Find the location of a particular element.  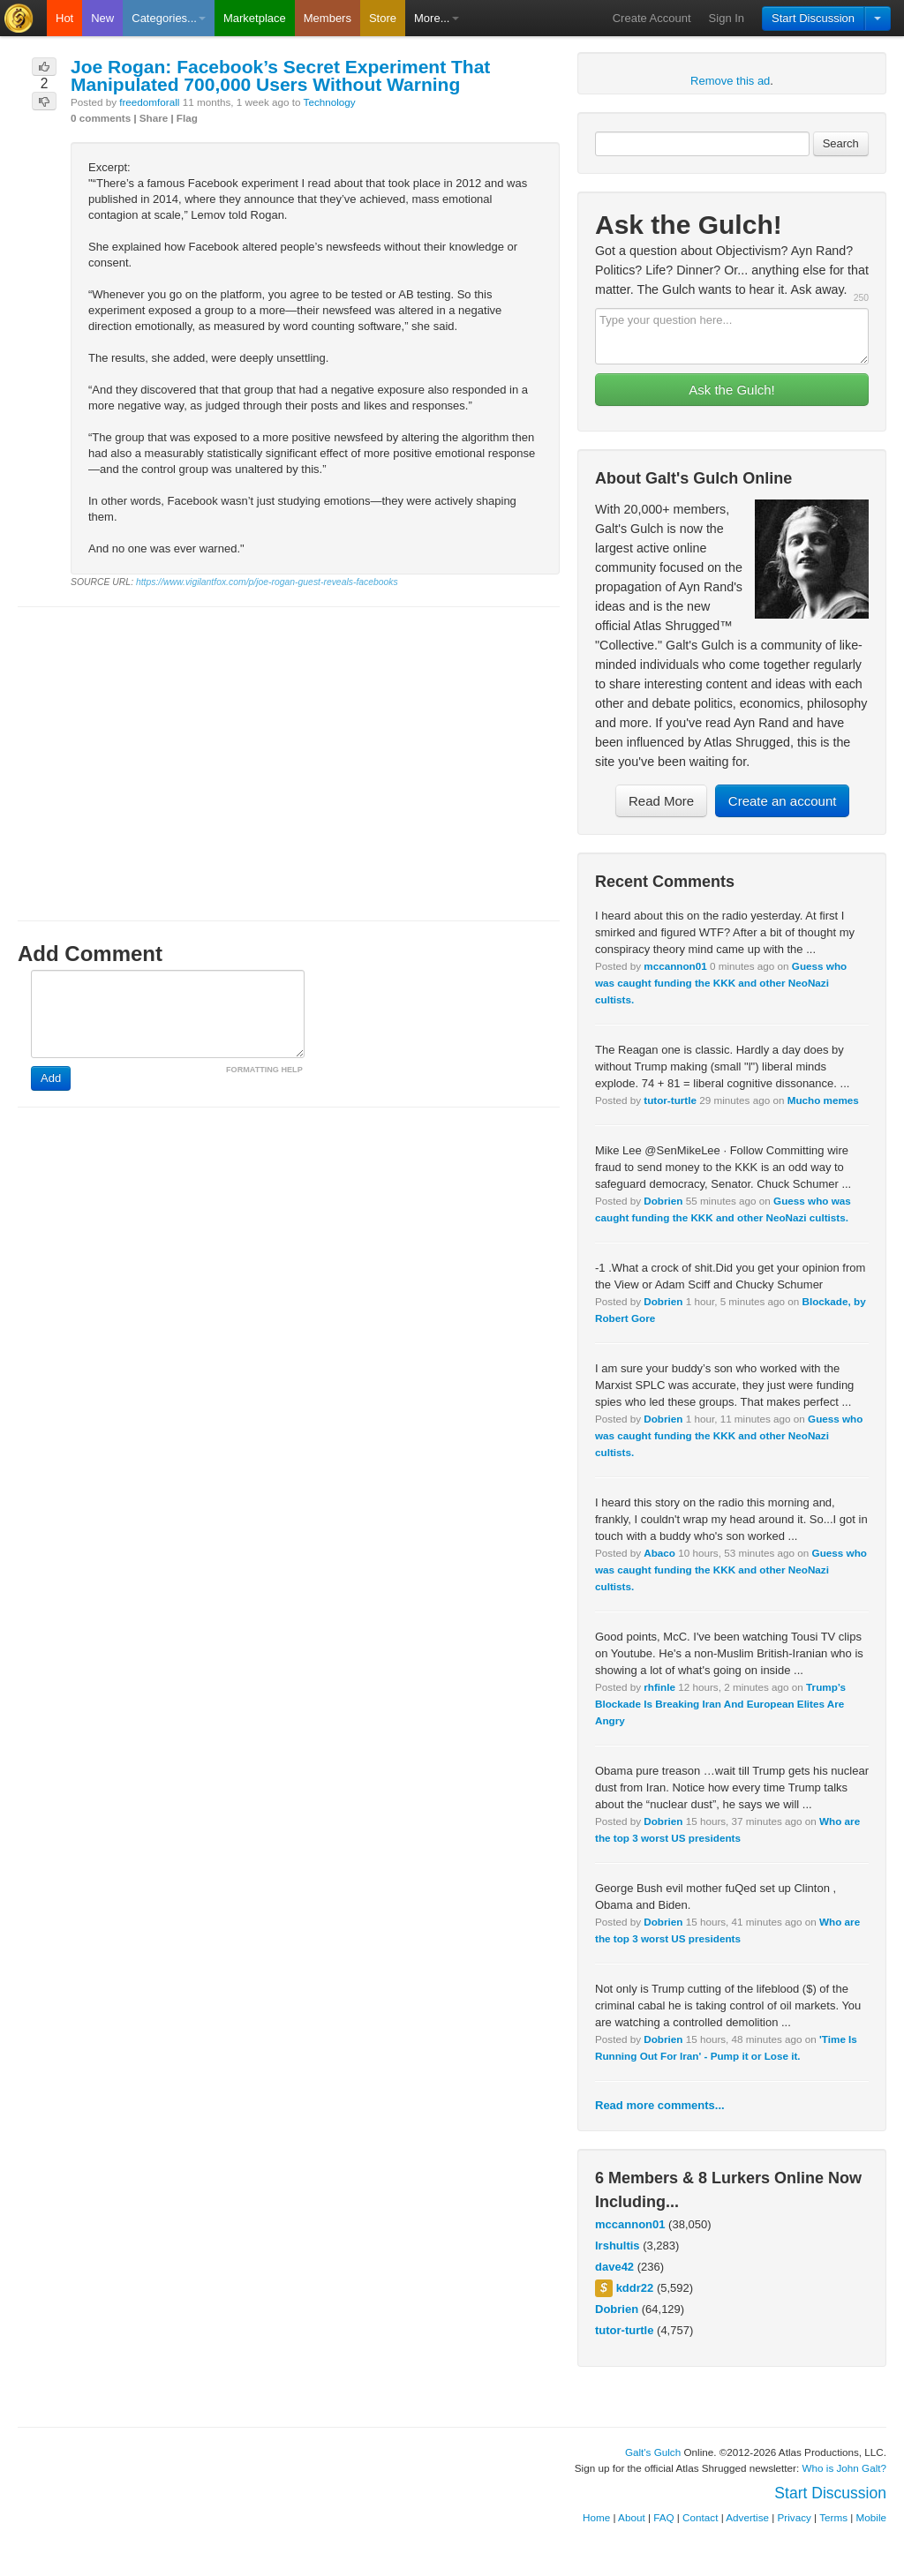

mccannon01 is located at coordinates (675, 966).